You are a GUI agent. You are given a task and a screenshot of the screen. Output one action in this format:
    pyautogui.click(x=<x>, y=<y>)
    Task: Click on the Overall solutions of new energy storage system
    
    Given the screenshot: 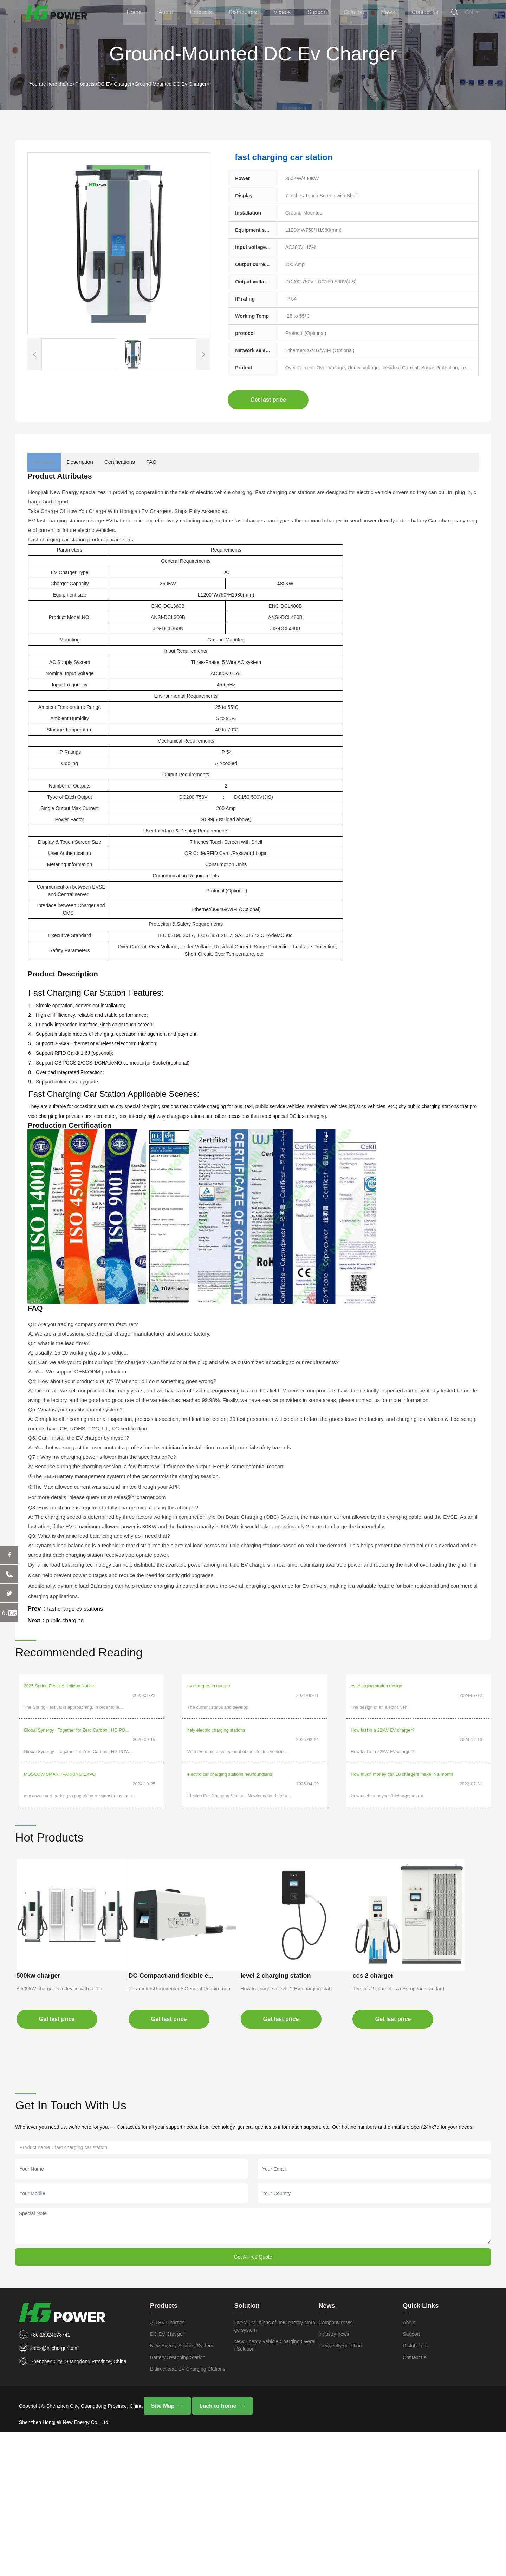 What is the action you would take?
    pyautogui.click(x=274, y=2468)
    